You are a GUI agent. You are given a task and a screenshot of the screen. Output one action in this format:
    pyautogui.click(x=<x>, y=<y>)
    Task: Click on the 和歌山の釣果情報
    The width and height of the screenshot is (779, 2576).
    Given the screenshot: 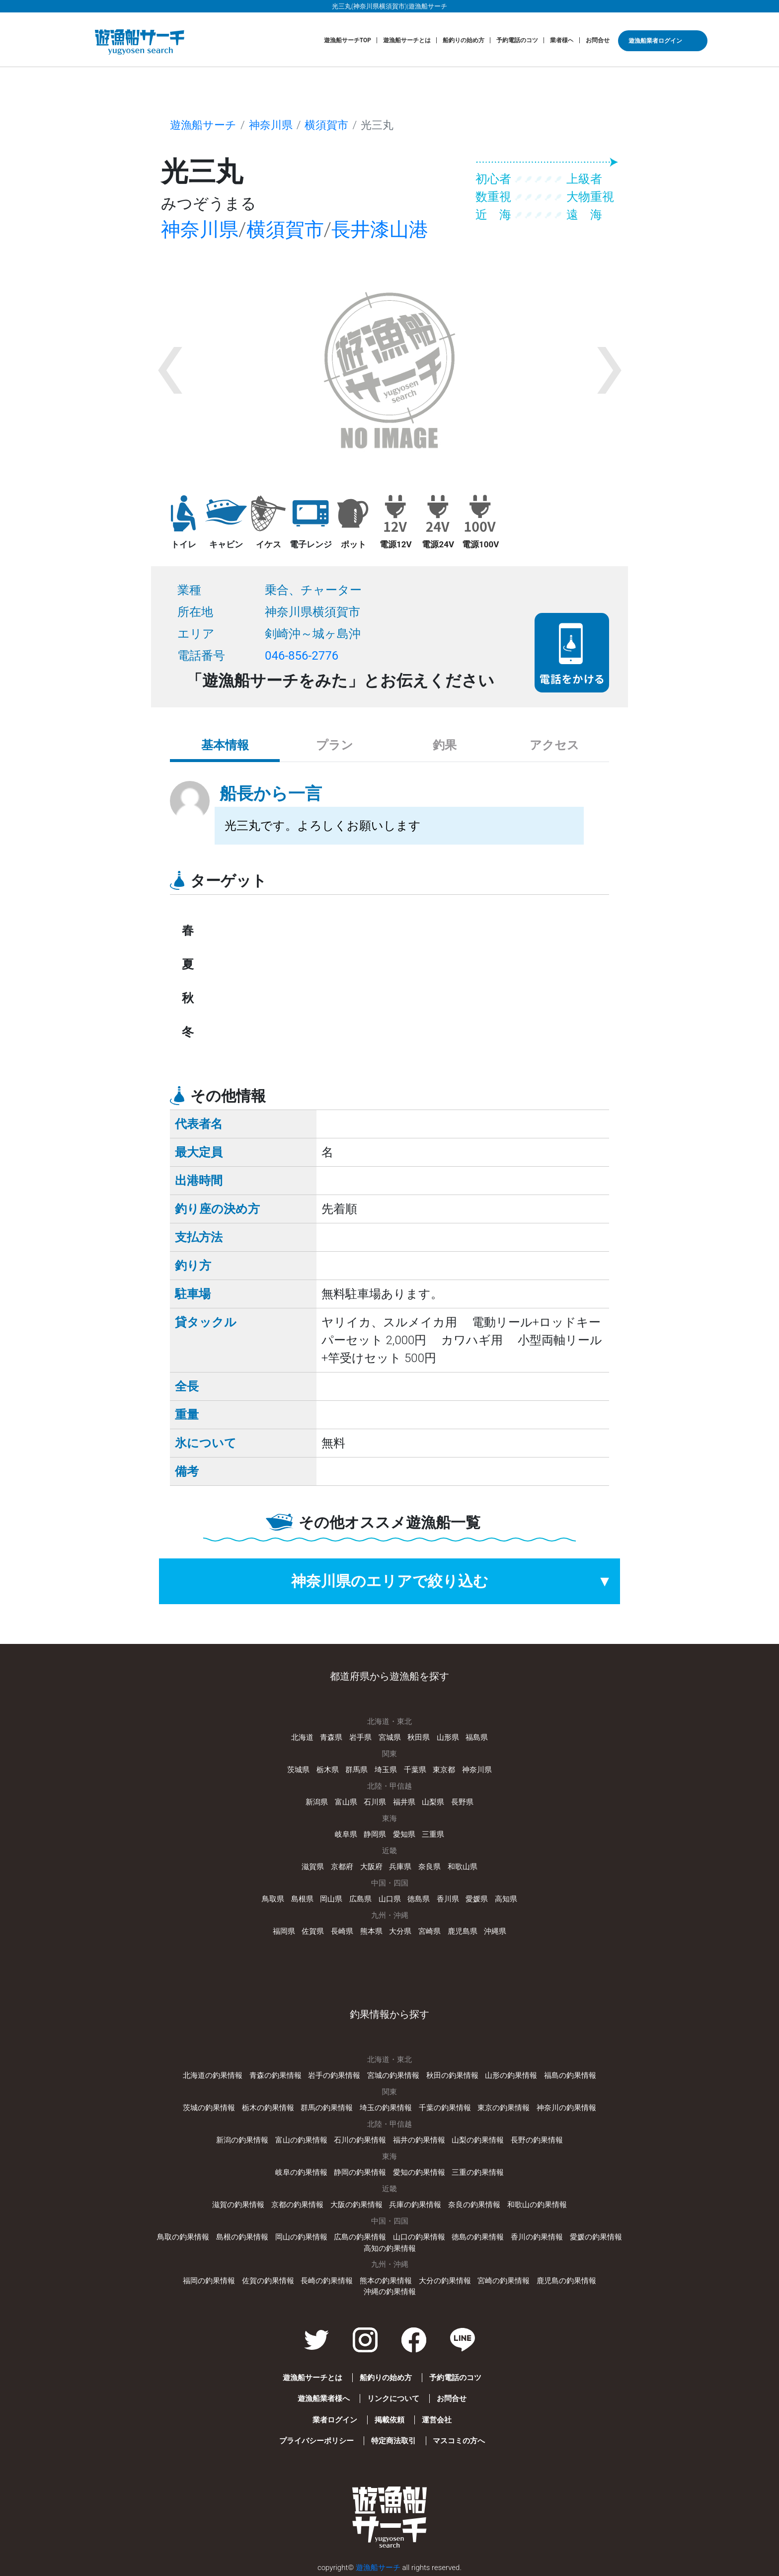 What is the action you would take?
    pyautogui.click(x=537, y=2204)
    